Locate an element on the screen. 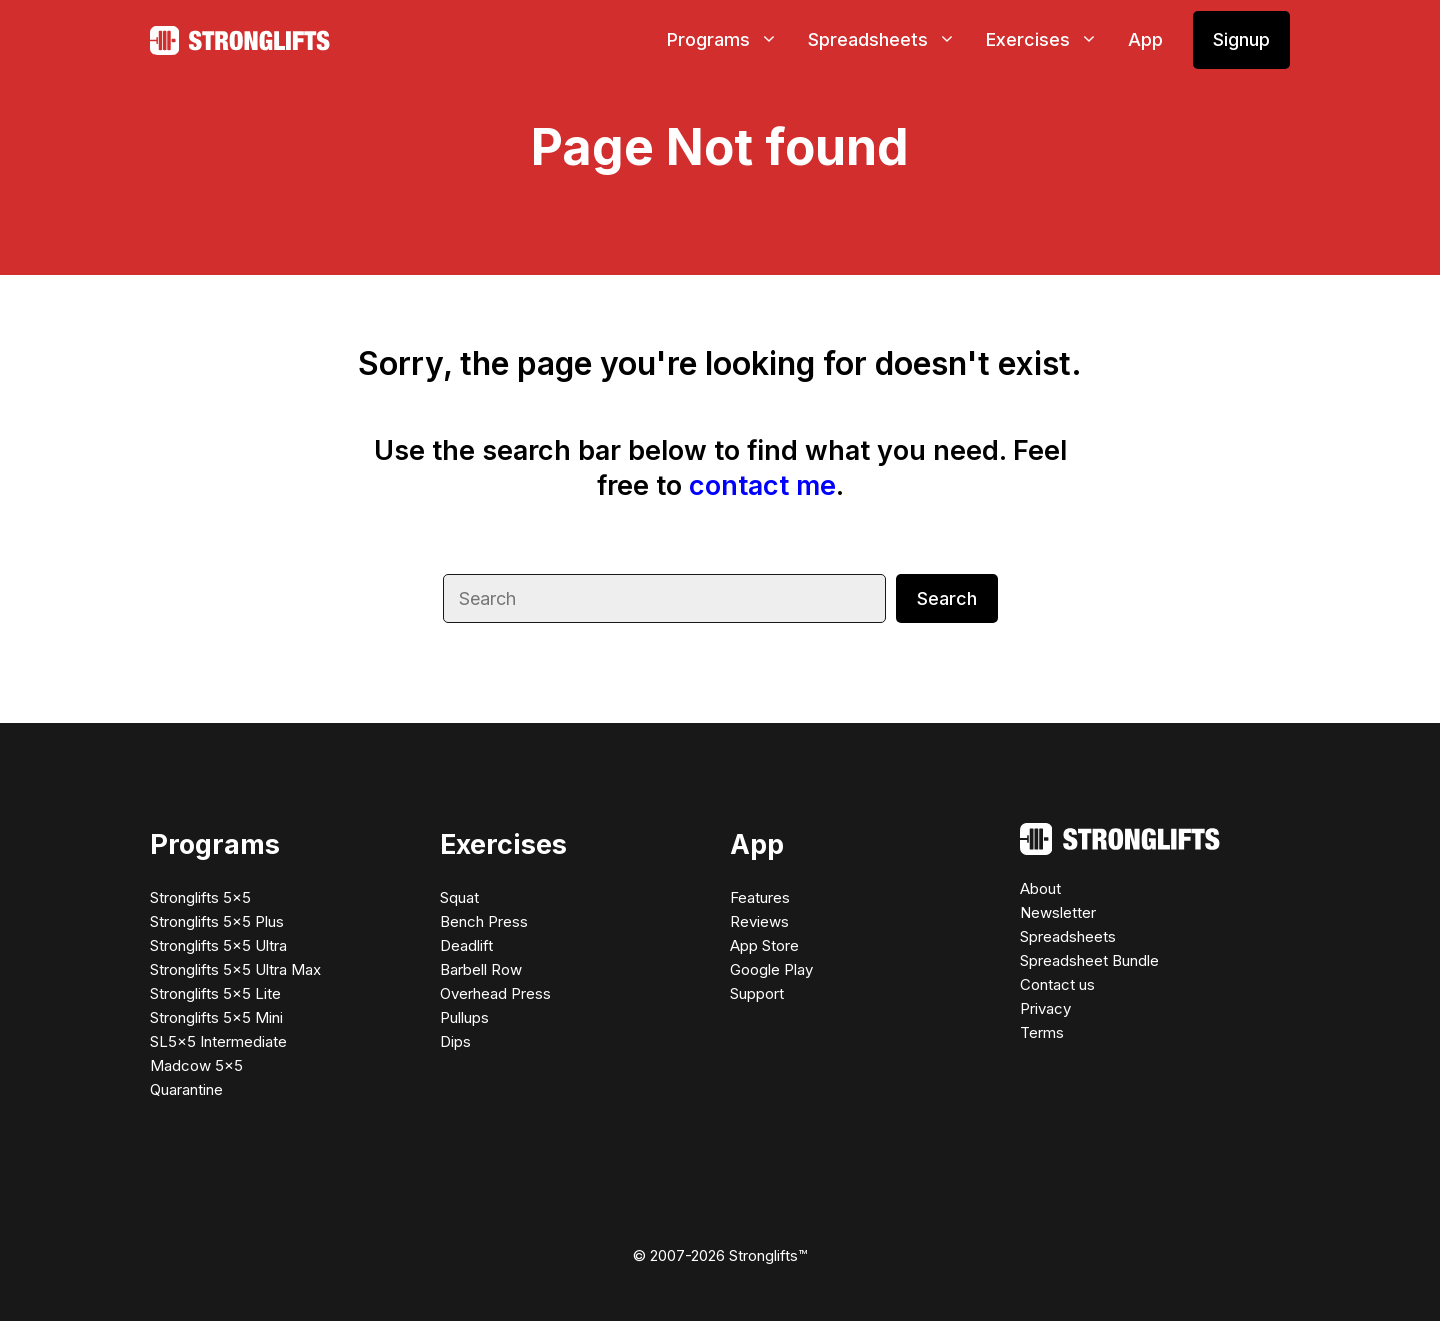 The width and height of the screenshot is (1440, 1321). Newsletter is located at coordinates (1058, 912).